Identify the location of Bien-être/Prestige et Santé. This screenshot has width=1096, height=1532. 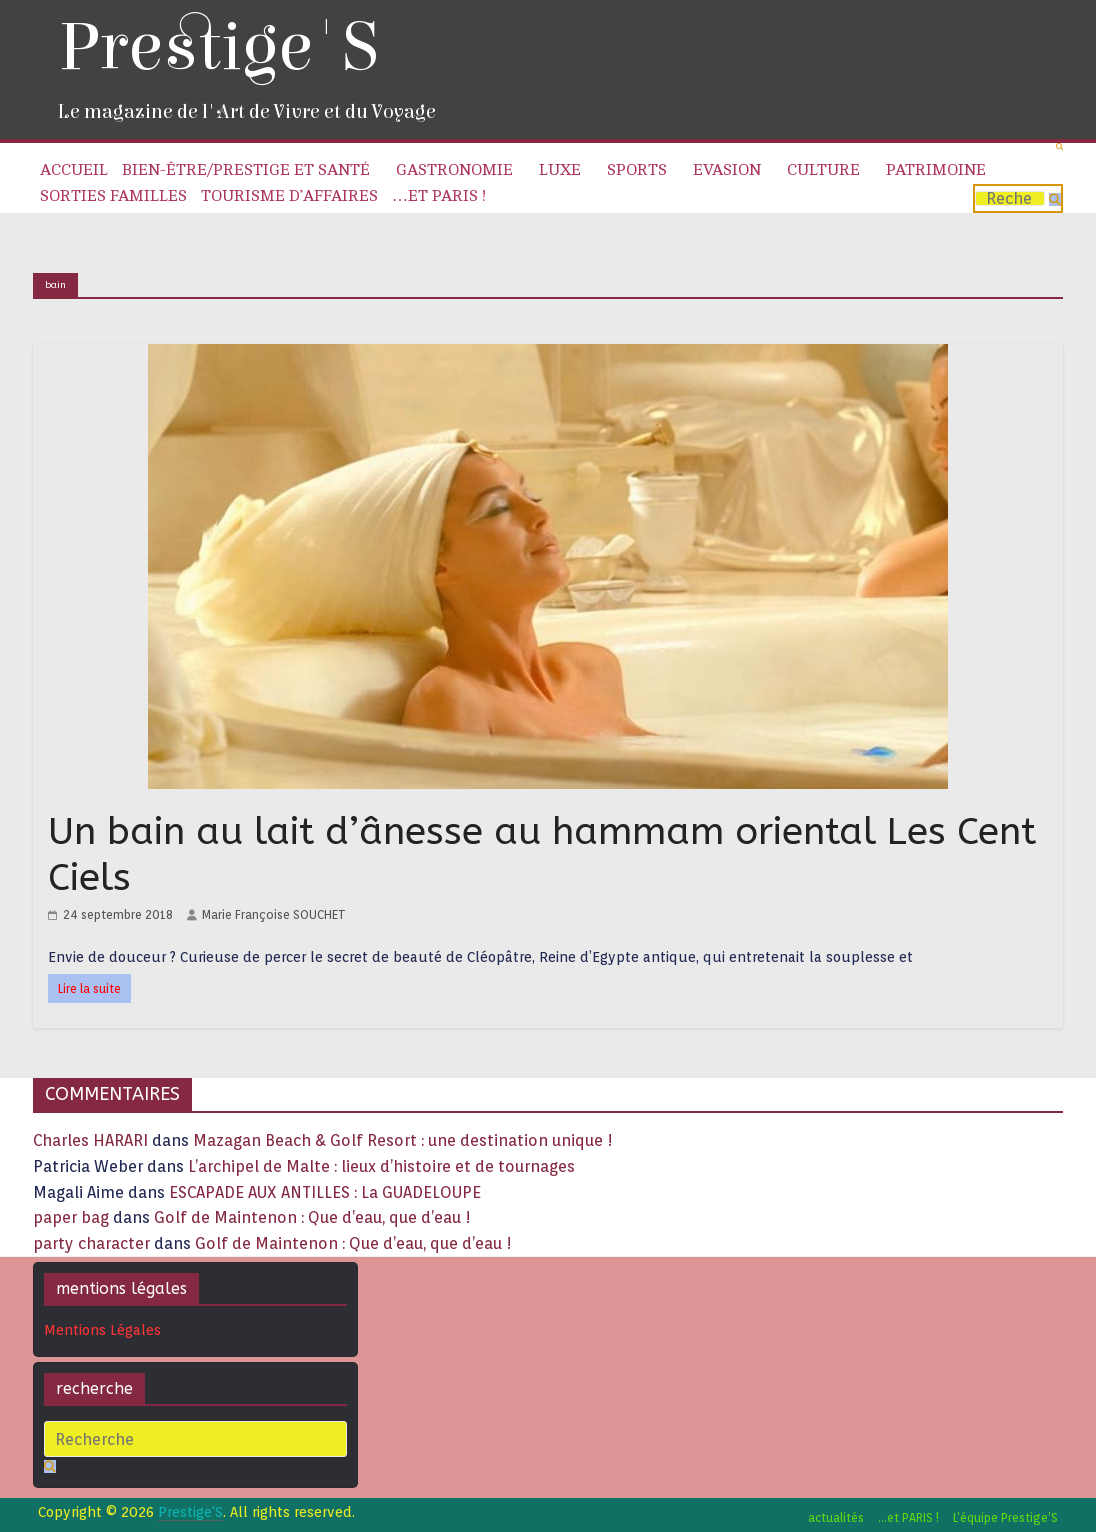
(246, 170).